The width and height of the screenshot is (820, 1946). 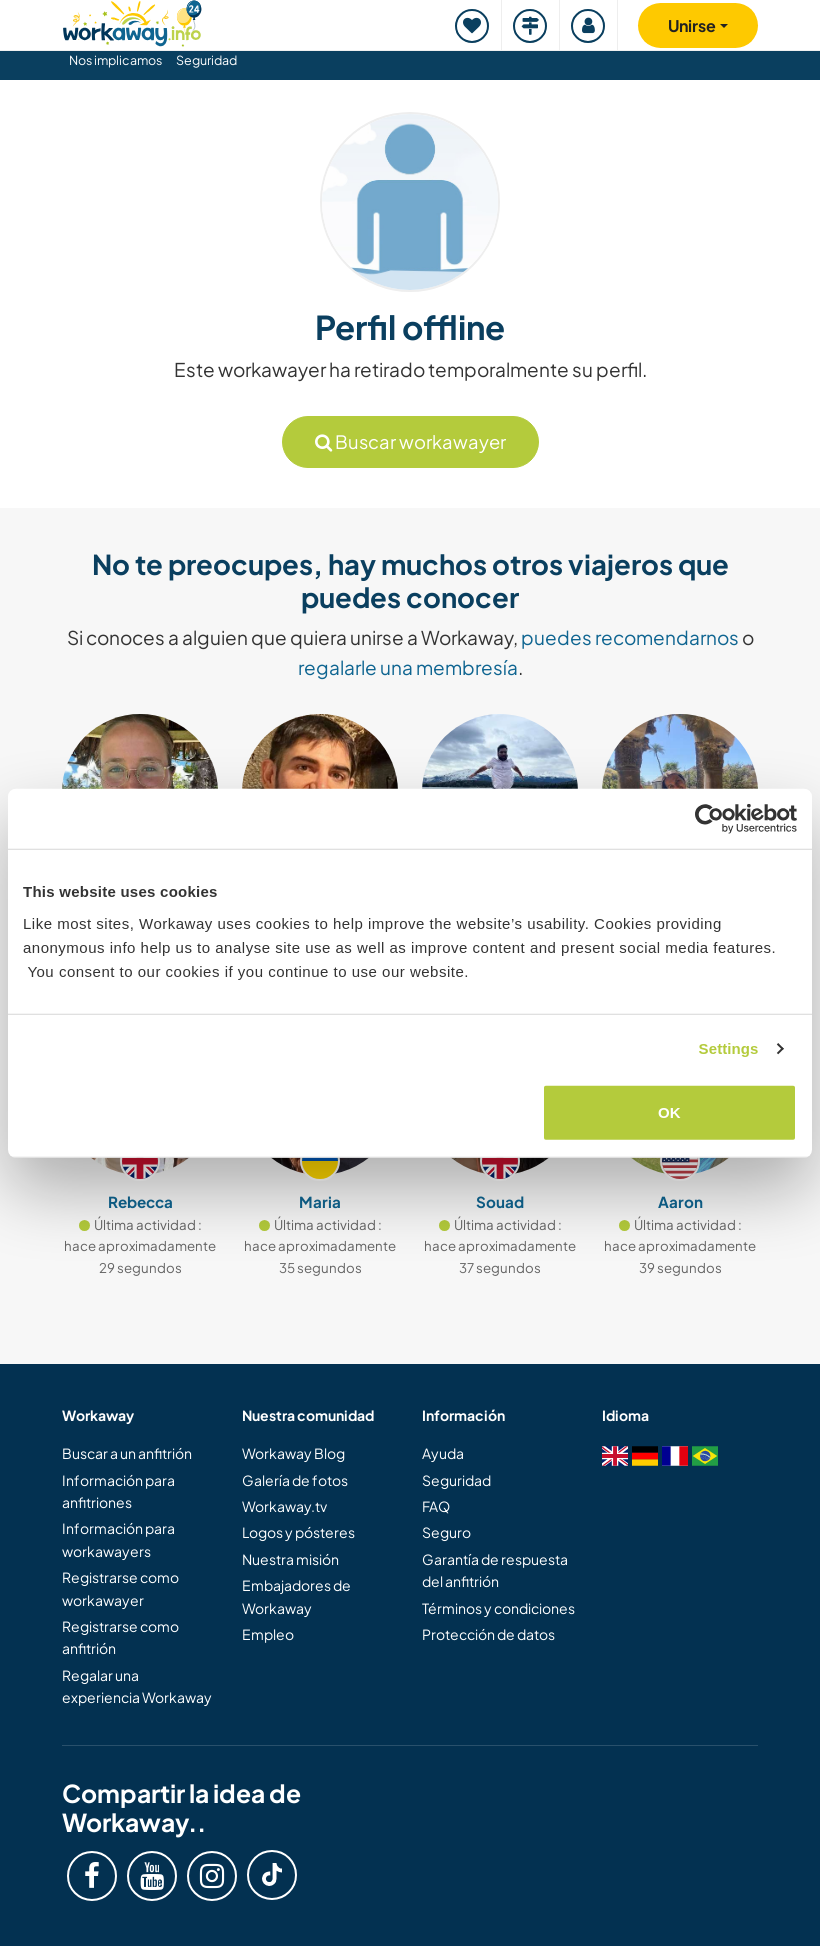 What do you see at coordinates (408, 667) in the screenshot?
I see `regalarle una membresía` at bounding box center [408, 667].